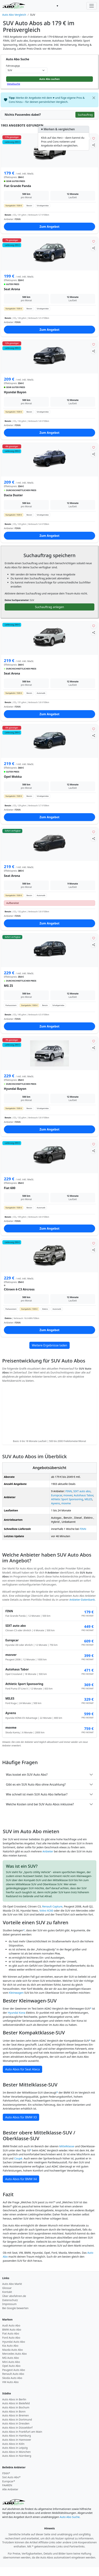 The width and height of the screenshot is (99, 2576). I want to click on Auto Abos in Bielefeld, so click(16, 2403).